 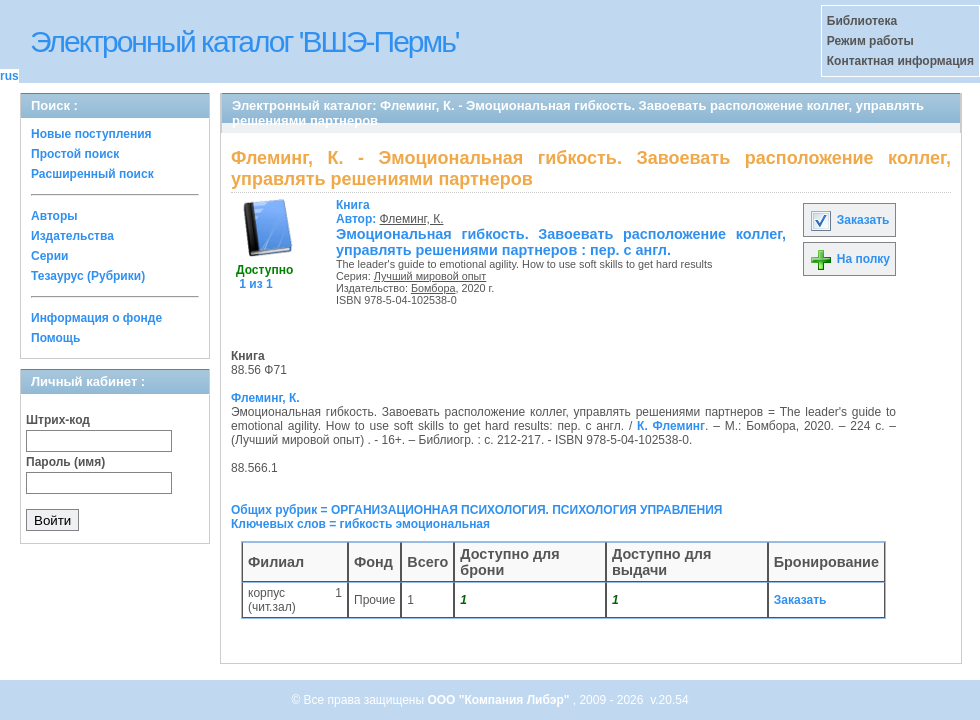 What do you see at coordinates (476, 510) in the screenshot?
I see `Общих рубрик = ОРГАНИЗАЦИОННАЯ ПСИХОЛОГИЯ. ПСИХОЛОГИЯ УПРАВЛЕНИЯ` at bounding box center [476, 510].